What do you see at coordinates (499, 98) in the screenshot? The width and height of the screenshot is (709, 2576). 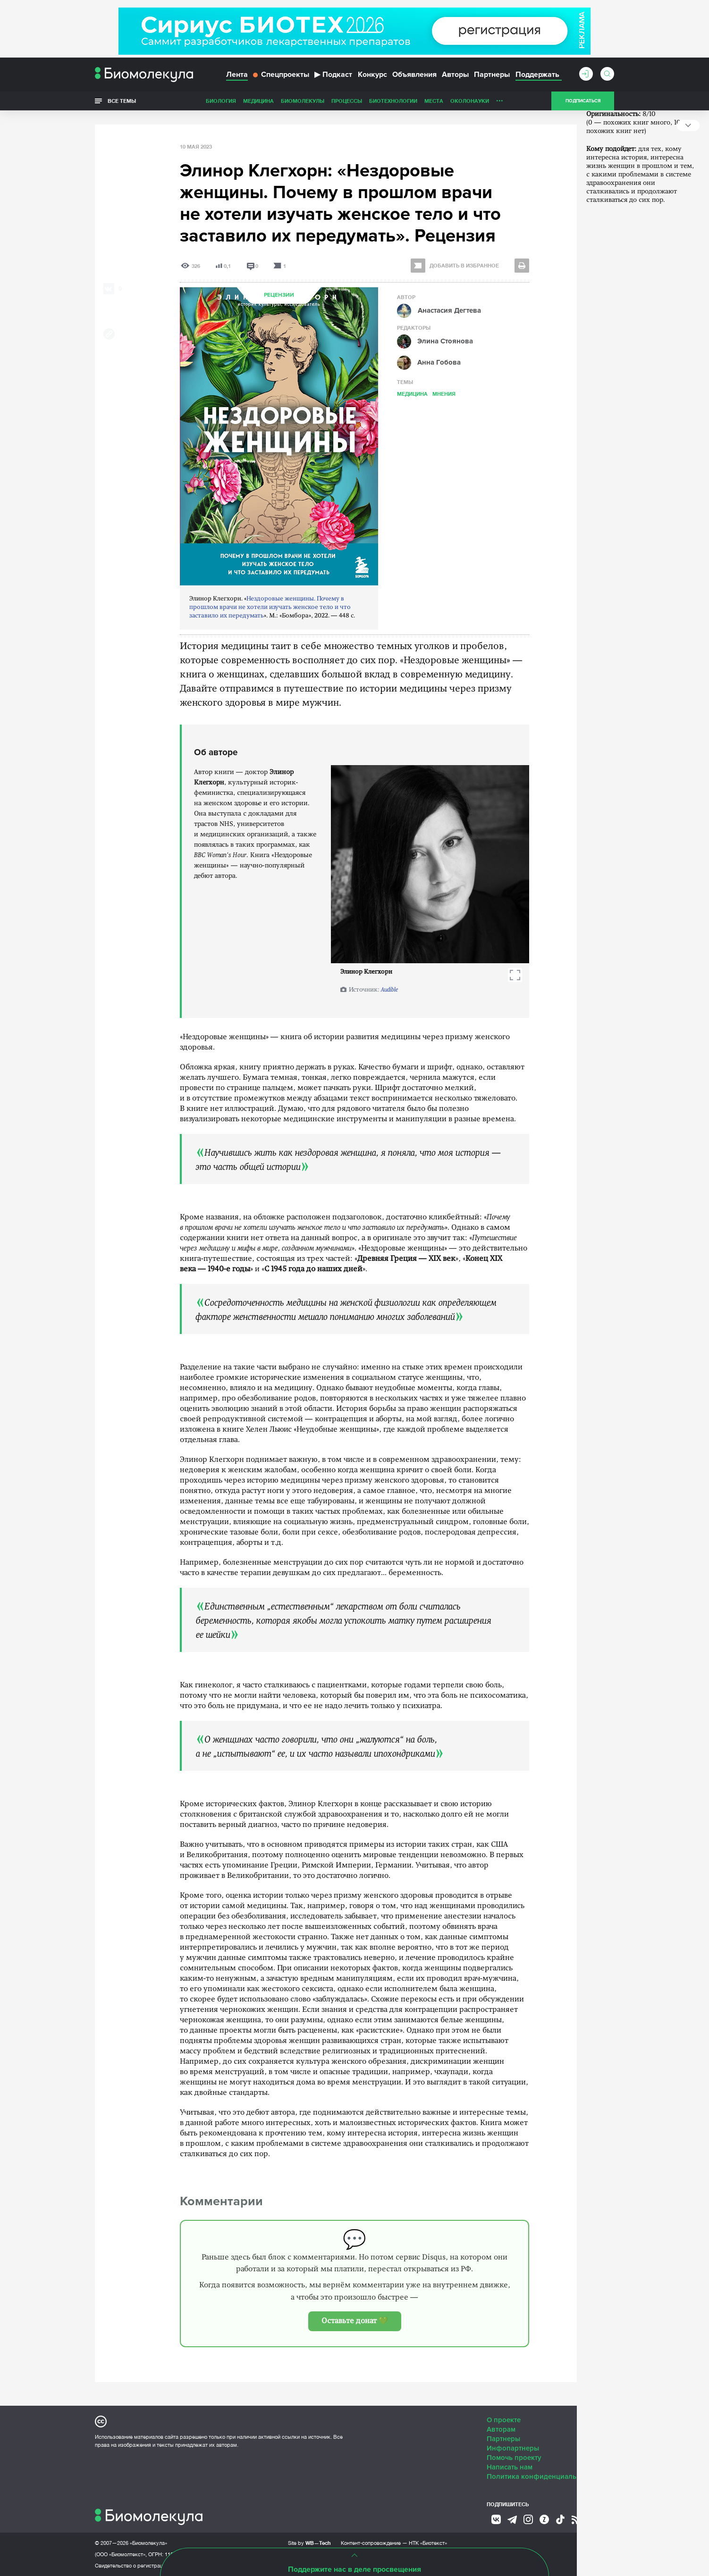 I see `...` at bounding box center [499, 98].